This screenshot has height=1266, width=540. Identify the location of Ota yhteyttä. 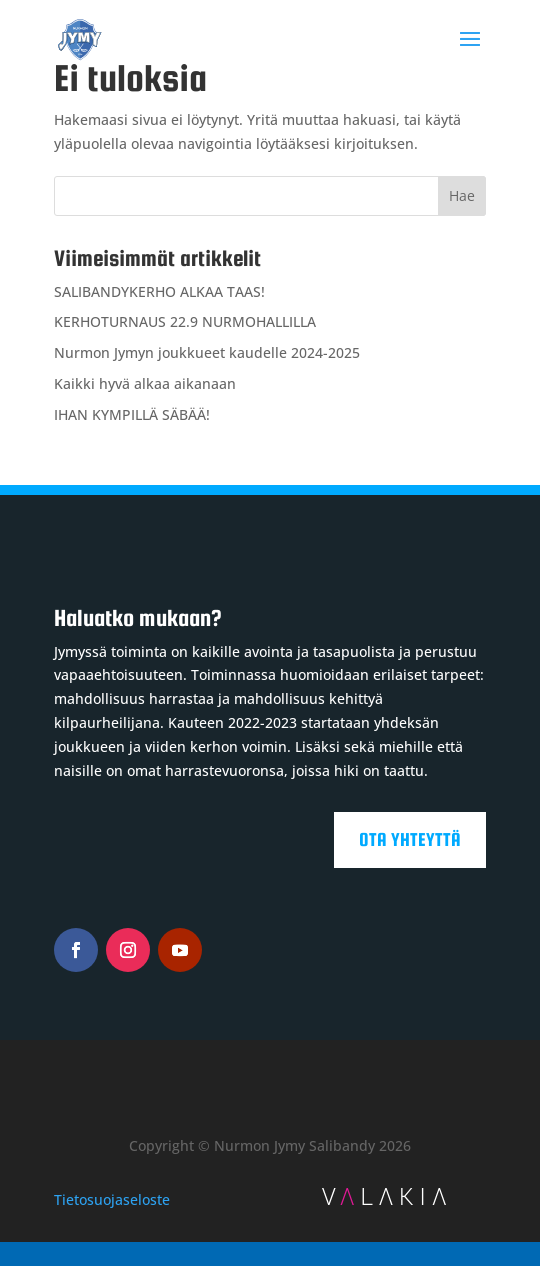
(410, 839).